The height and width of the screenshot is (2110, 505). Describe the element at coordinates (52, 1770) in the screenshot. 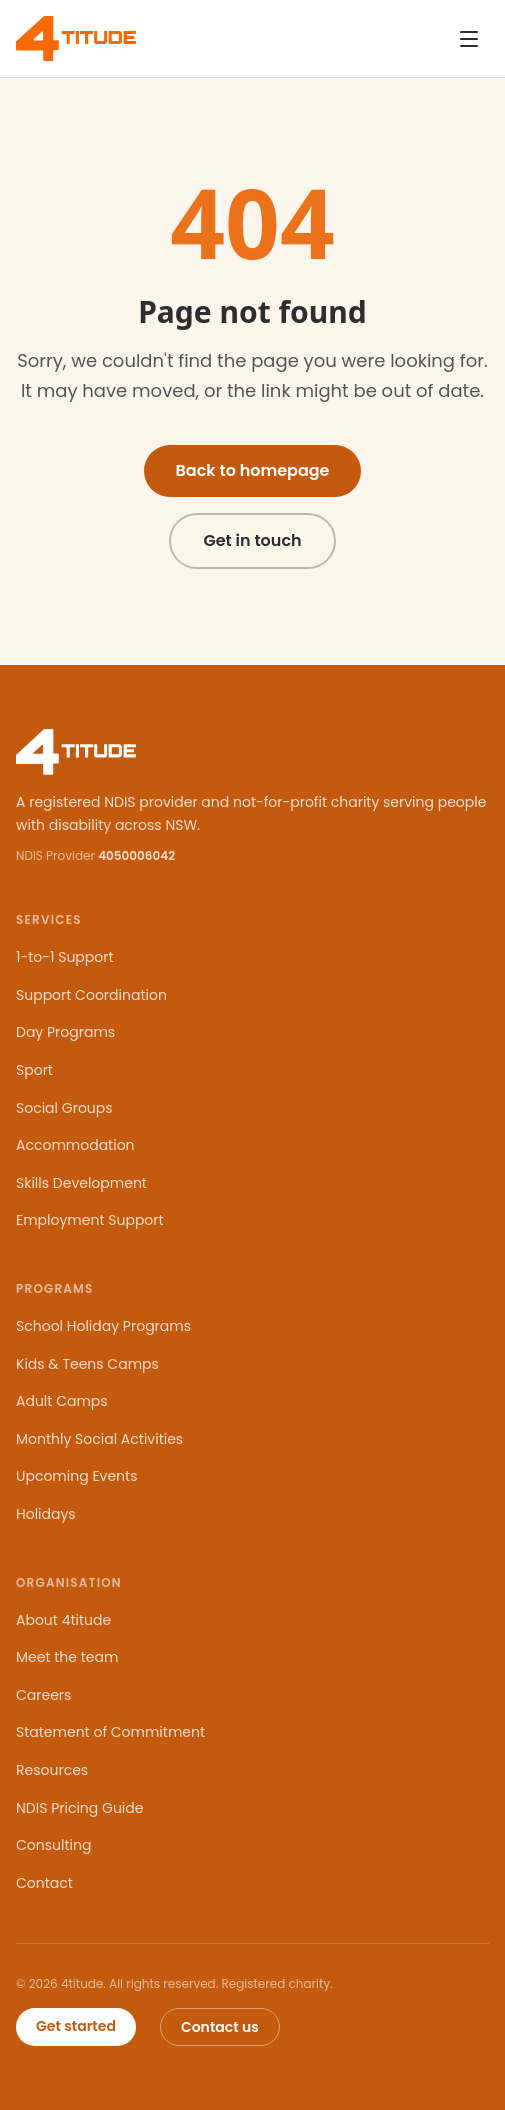

I see `Resources` at that location.